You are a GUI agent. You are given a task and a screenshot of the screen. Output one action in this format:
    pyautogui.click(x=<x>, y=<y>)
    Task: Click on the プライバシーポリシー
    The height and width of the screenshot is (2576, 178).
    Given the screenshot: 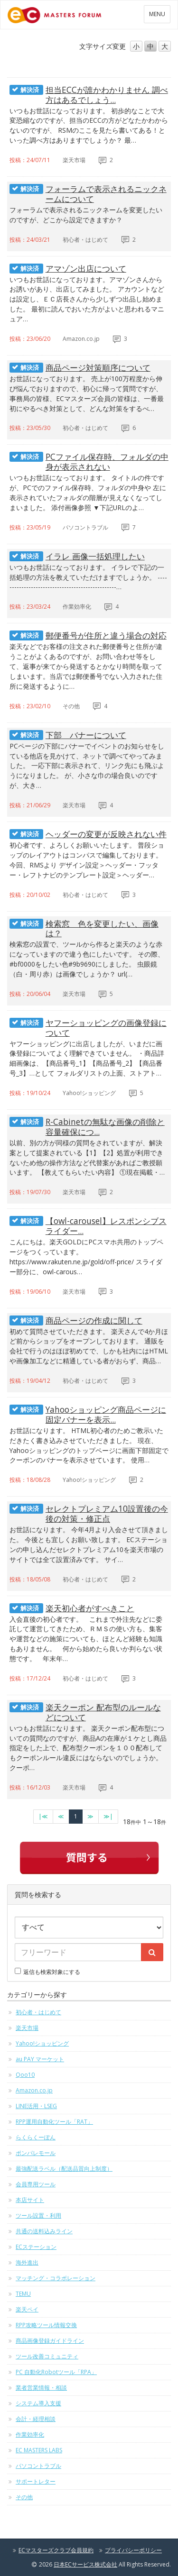 What is the action you would take?
    pyautogui.click(x=133, y=2550)
    